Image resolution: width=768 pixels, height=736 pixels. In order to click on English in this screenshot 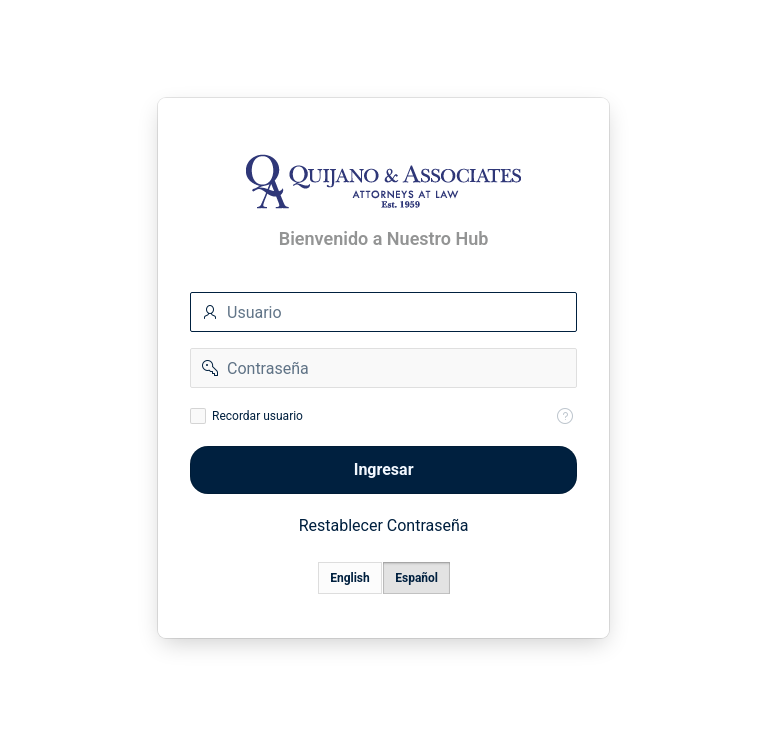, I will do `click(351, 578)`.